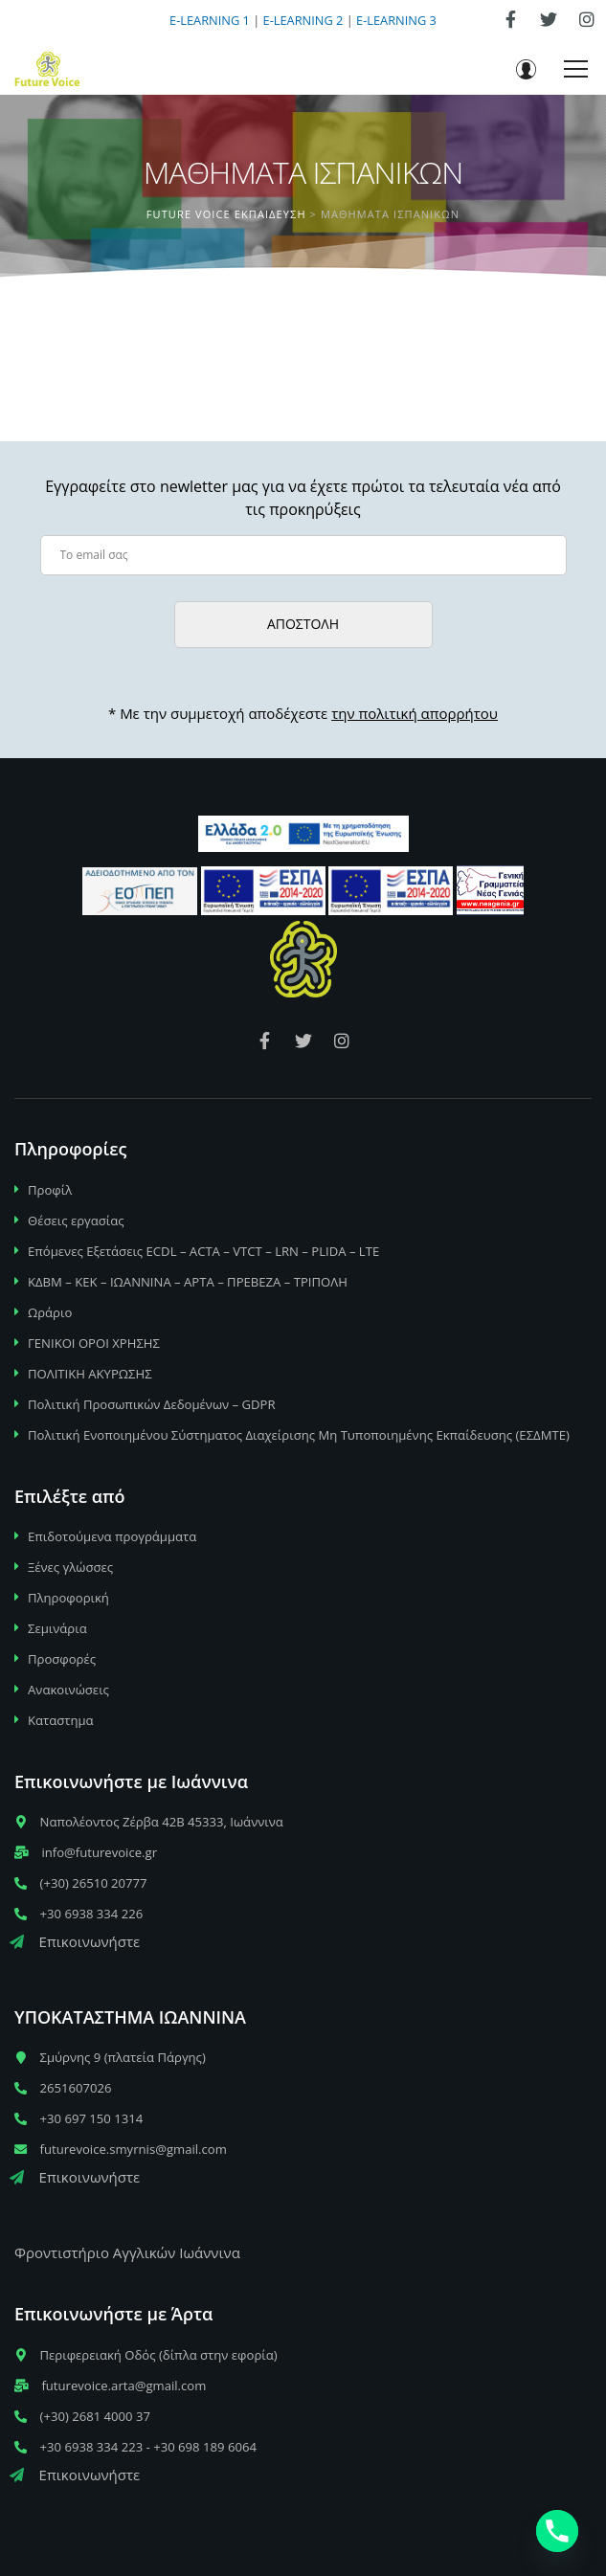  Describe the element at coordinates (90, 1373) in the screenshot. I see `ΠΟΛΙΤΙΚΗ ΑΚΥΡΩΣΗΣ` at that location.